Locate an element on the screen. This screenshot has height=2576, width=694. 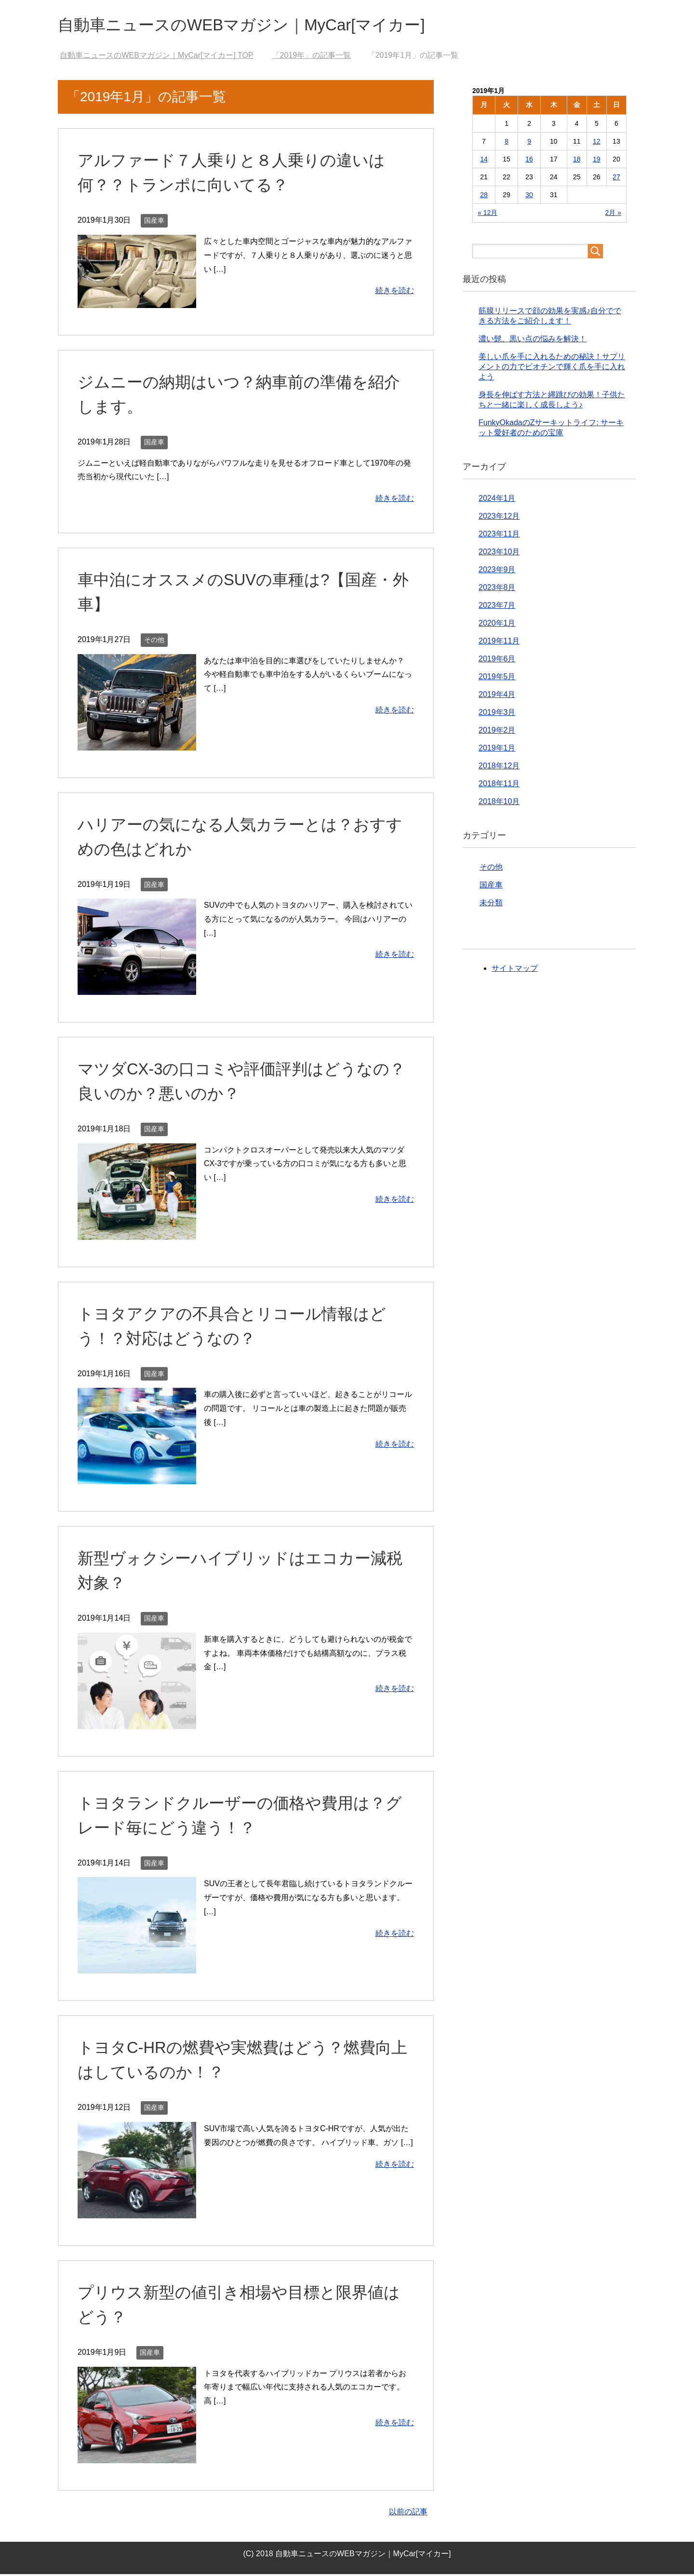
2019年4月 is located at coordinates (497, 696).